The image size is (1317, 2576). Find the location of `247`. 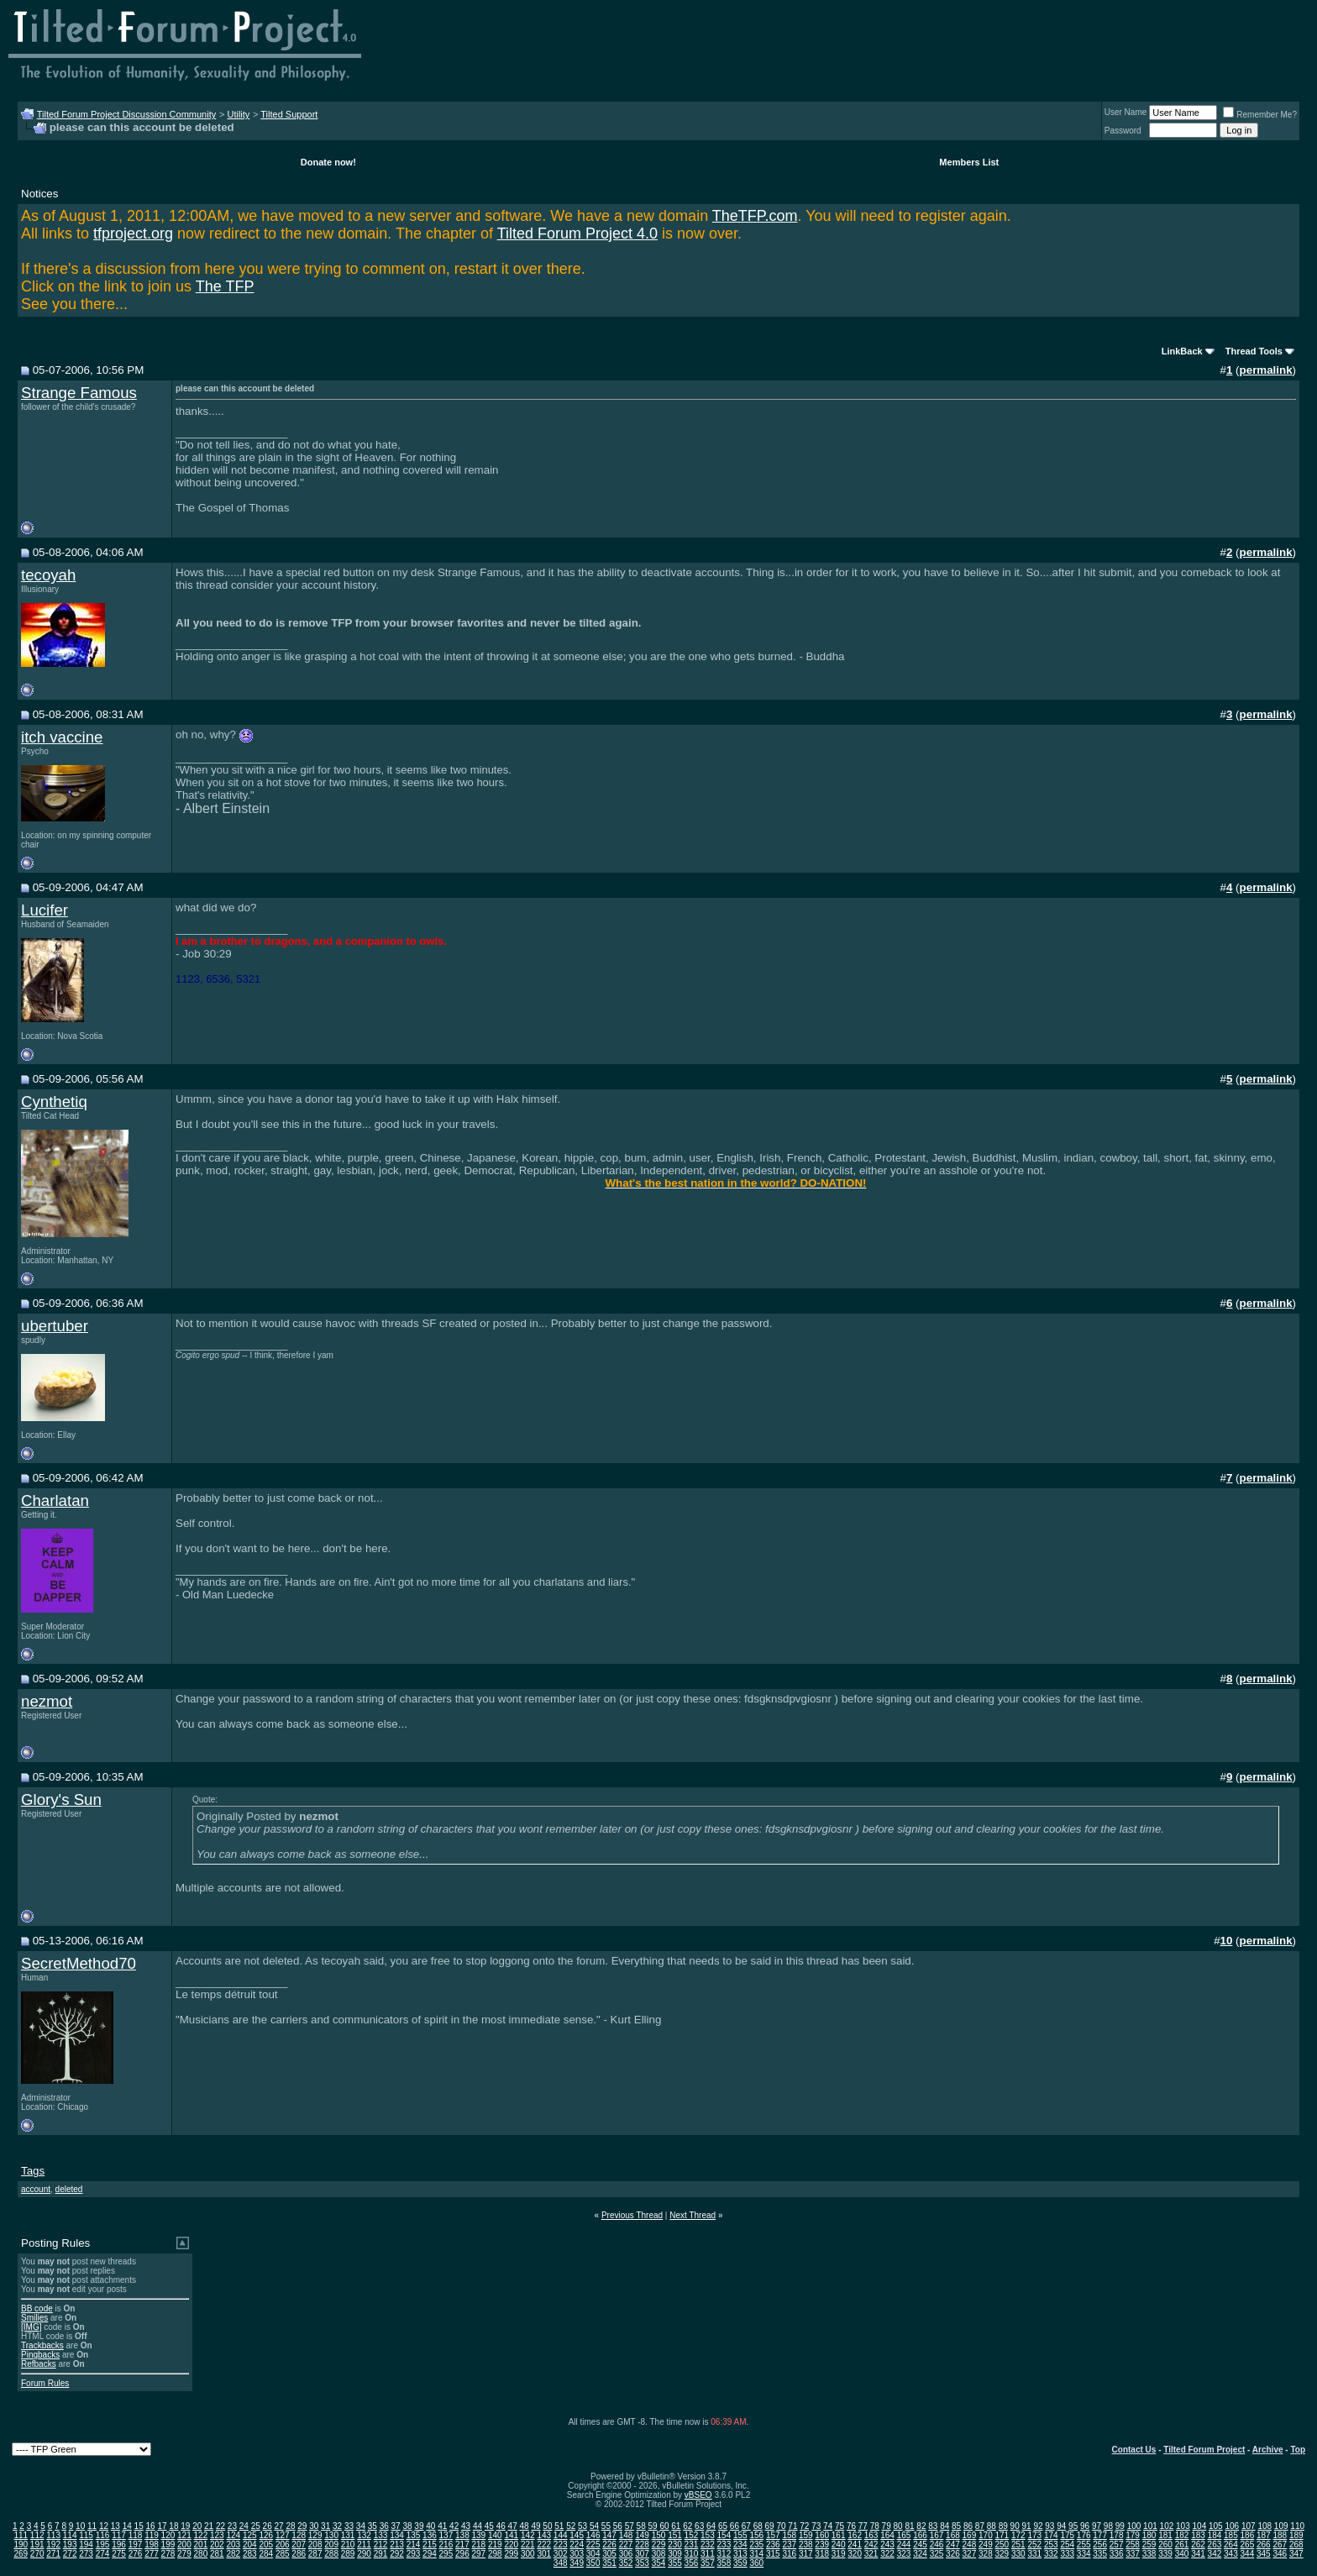

247 is located at coordinates (953, 2544).